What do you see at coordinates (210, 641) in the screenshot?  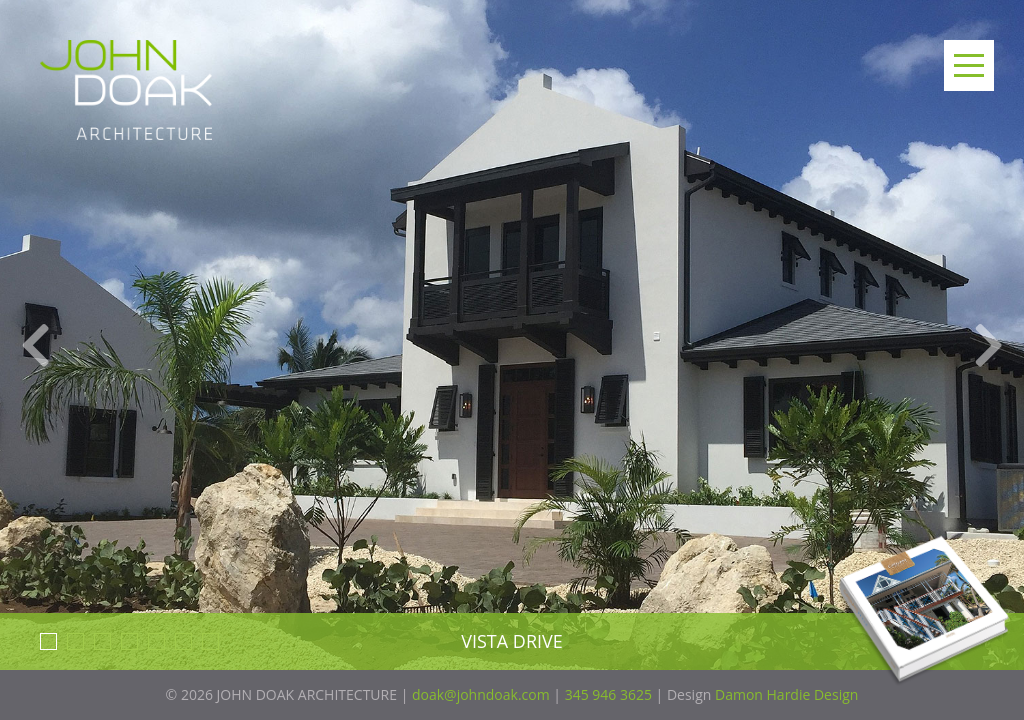 I see `7 [button]` at bounding box center [210, 641].